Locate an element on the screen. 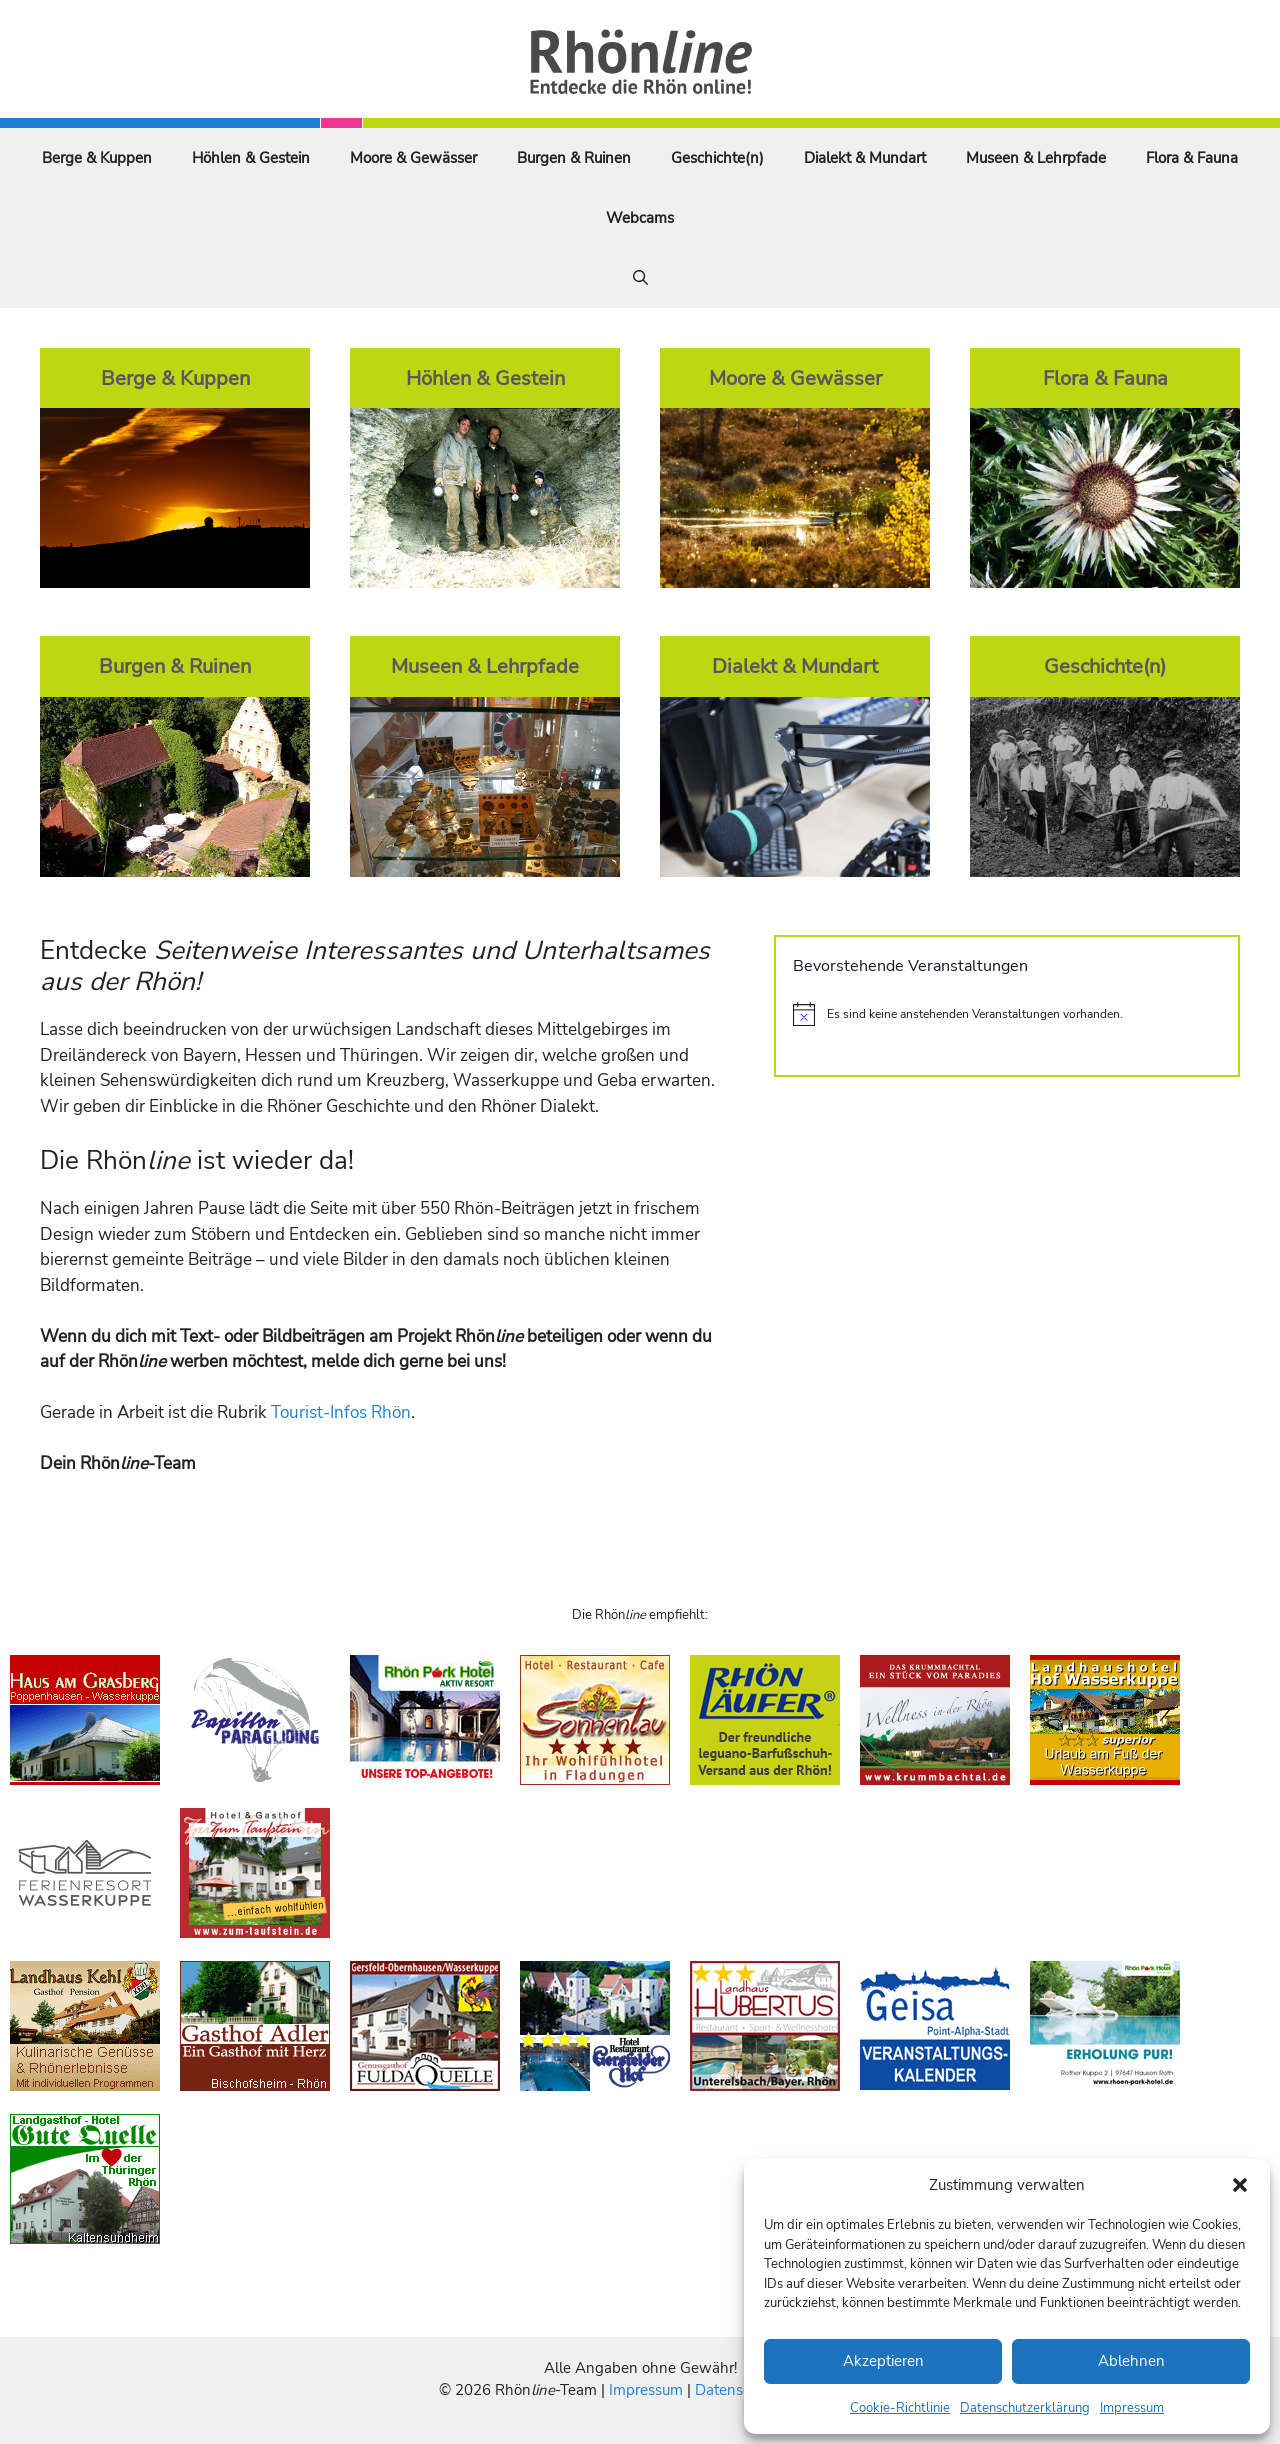 Image resolution: width=1280 pixels, height=2444 pixels. Museen & Lehrpfade is located at coordinates (1036, 158).